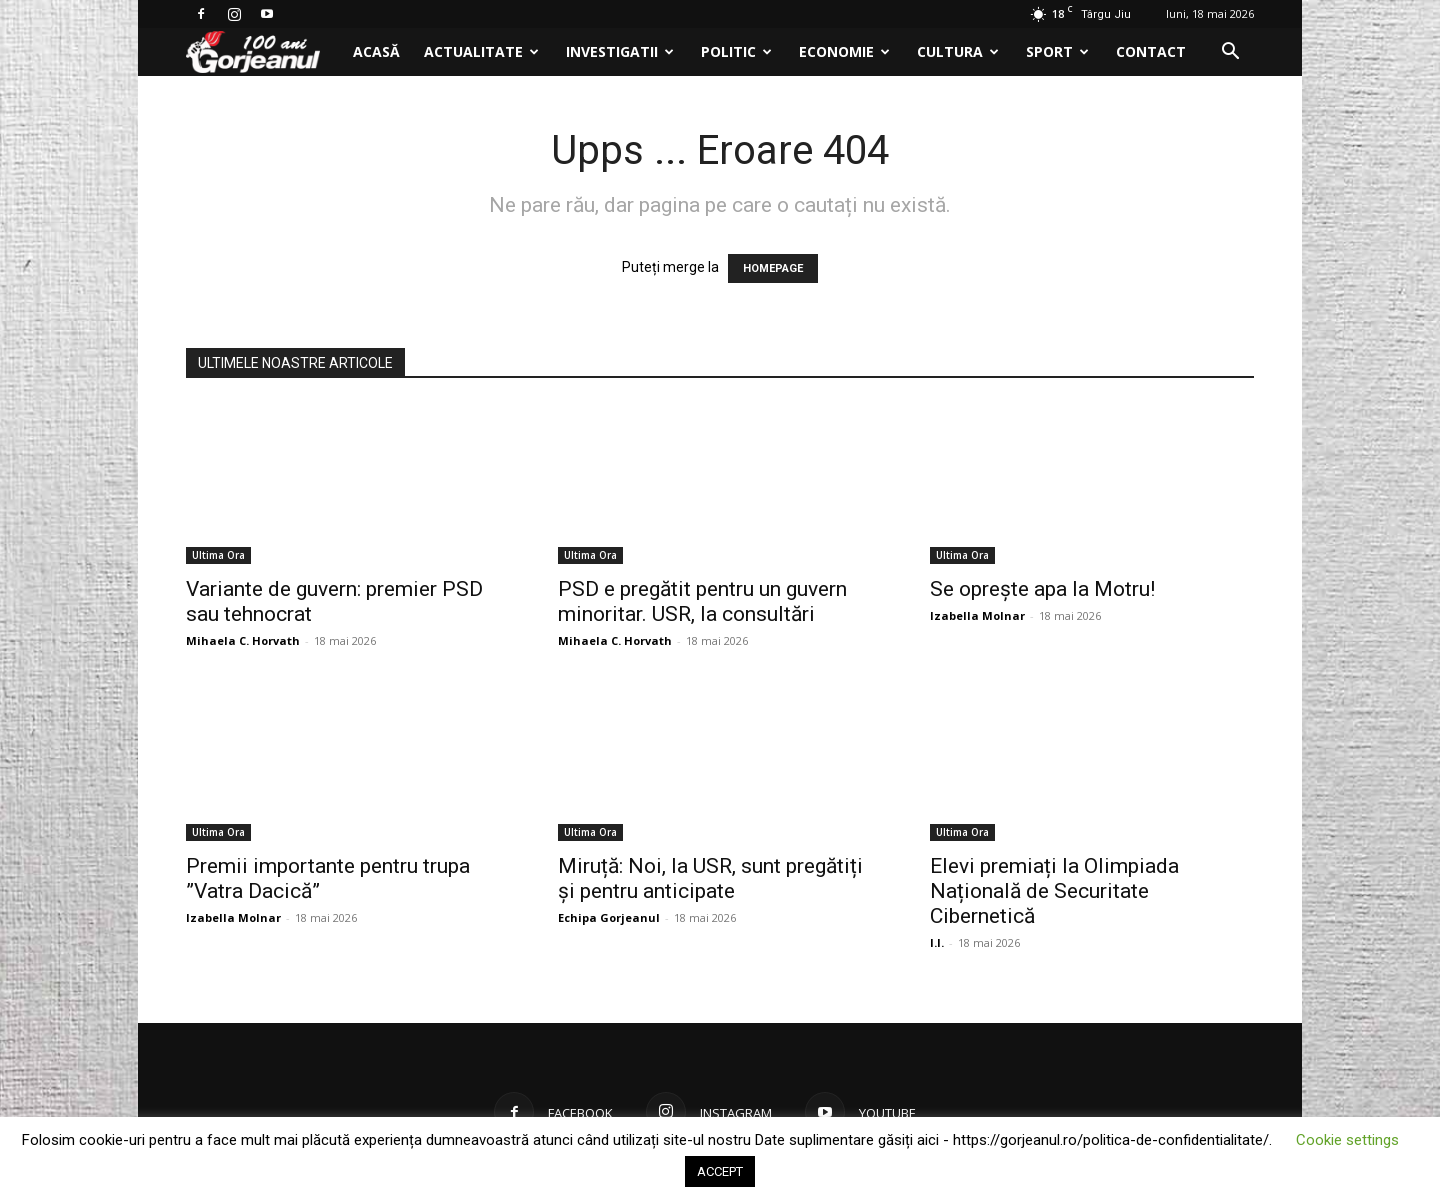 Image resolution: width=1440 pixels, height=1204 pixels. Describe the element at coordinates (736, 51) in the screenshot. I see `Politic` at that location.